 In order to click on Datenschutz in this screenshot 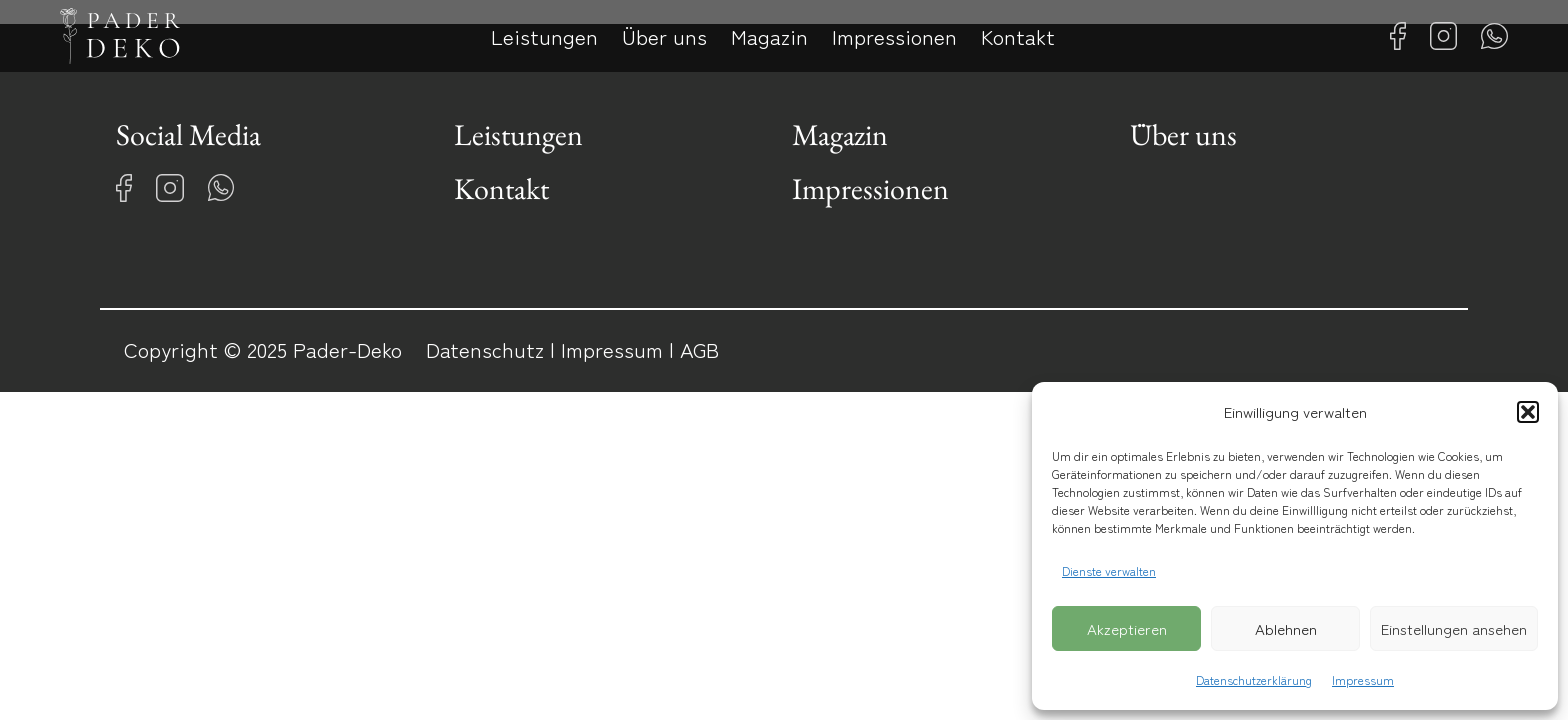, I will do `click(485, 349)`.